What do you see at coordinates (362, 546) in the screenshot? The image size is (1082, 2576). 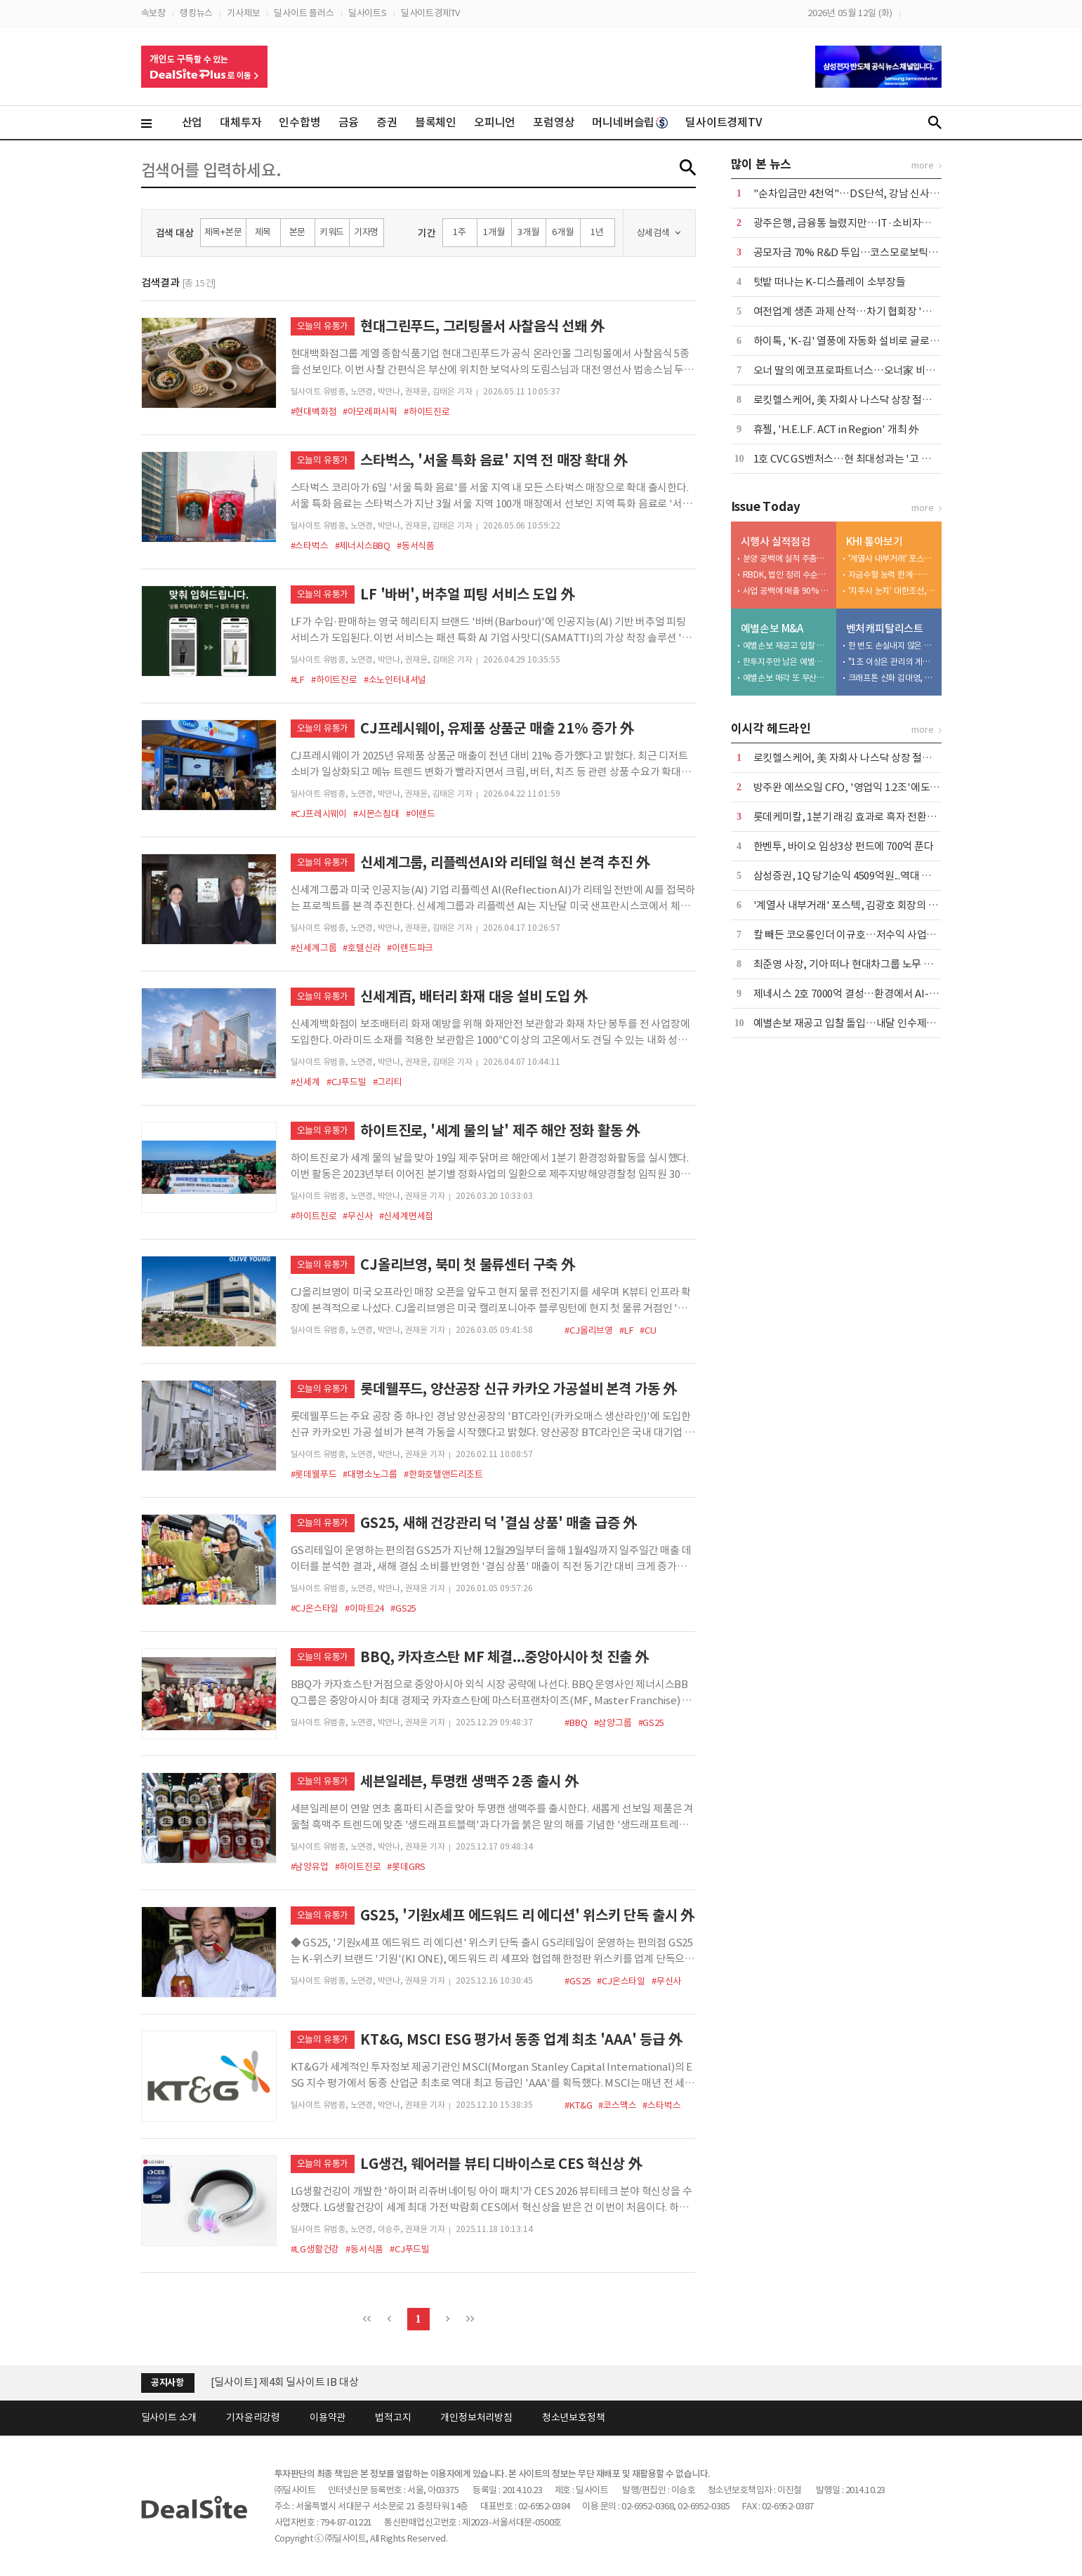 I see `#제너시스BBQ` at bounding box center [362, 546].